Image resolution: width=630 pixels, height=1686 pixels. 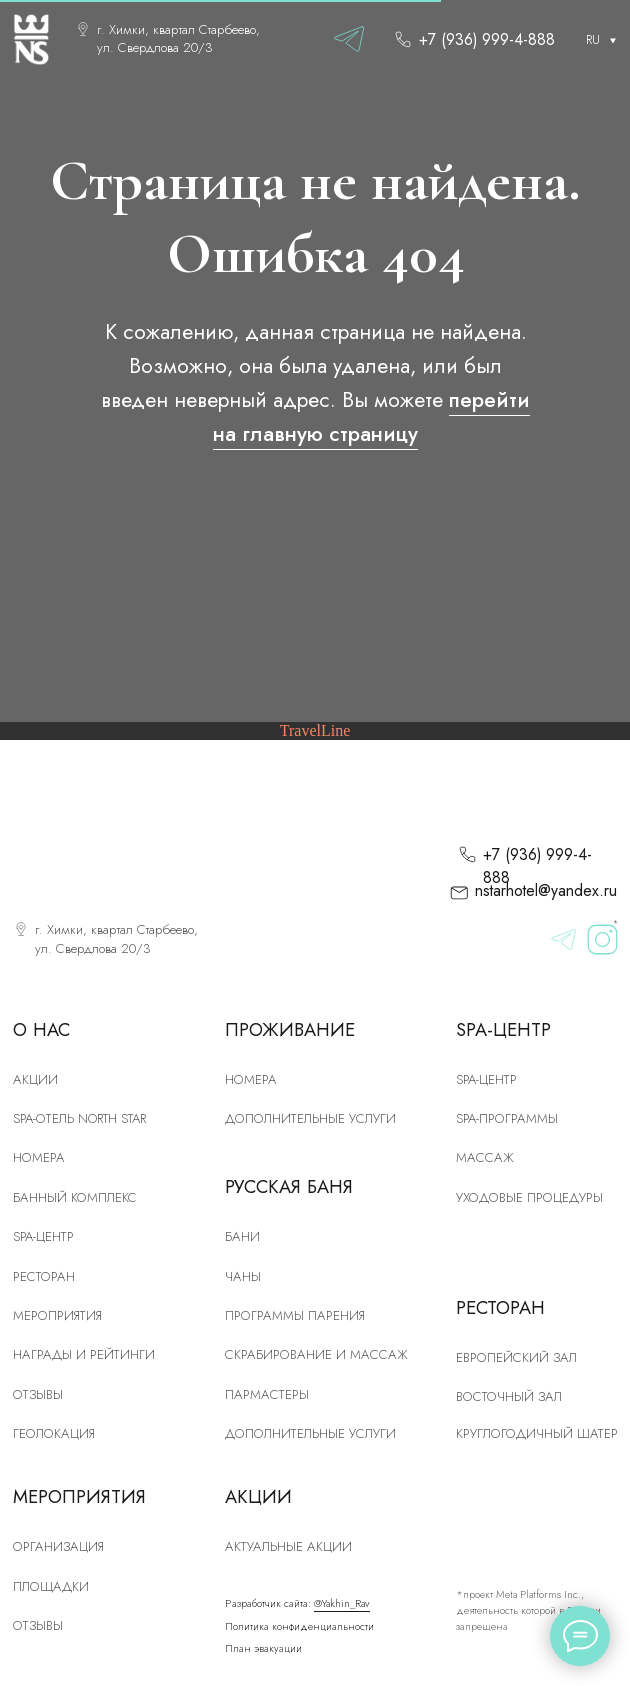 I want to click on +7 (936) 999-4-888, so click(x=487, y=39).